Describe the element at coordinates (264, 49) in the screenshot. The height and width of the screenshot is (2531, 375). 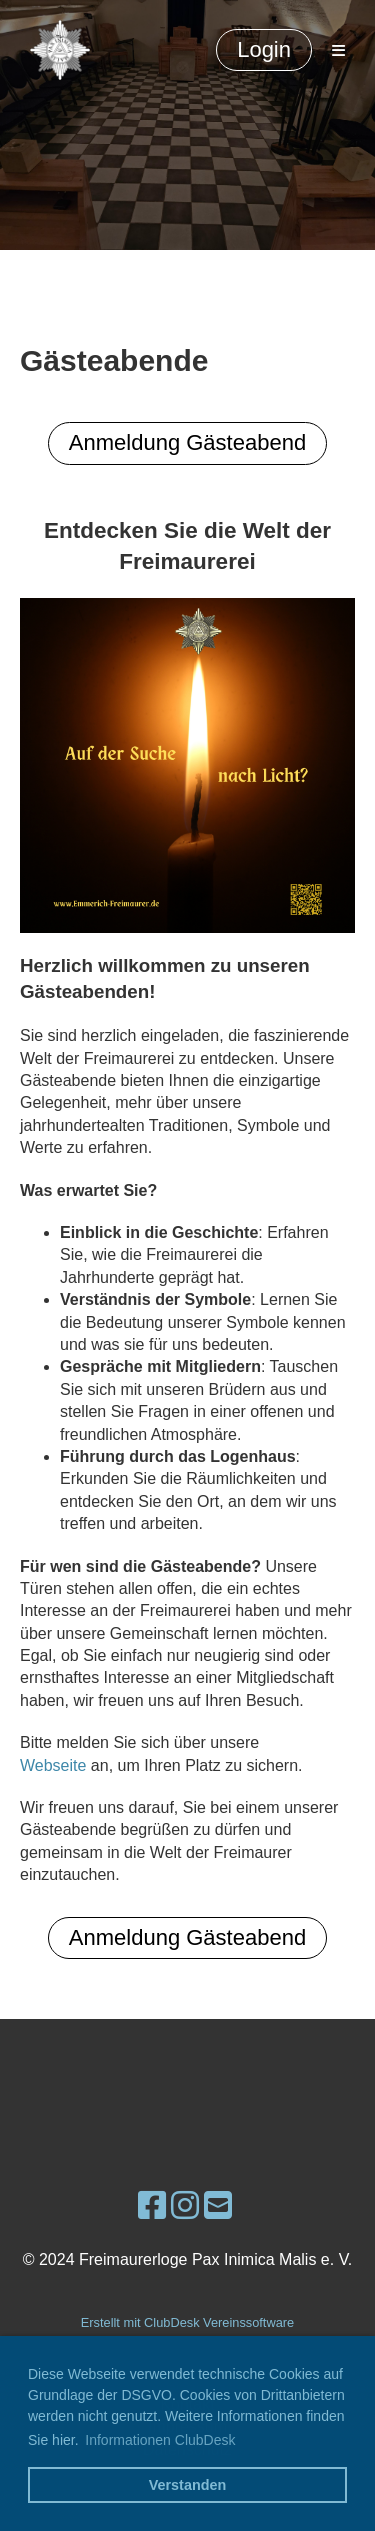
I see `Login` at that location.